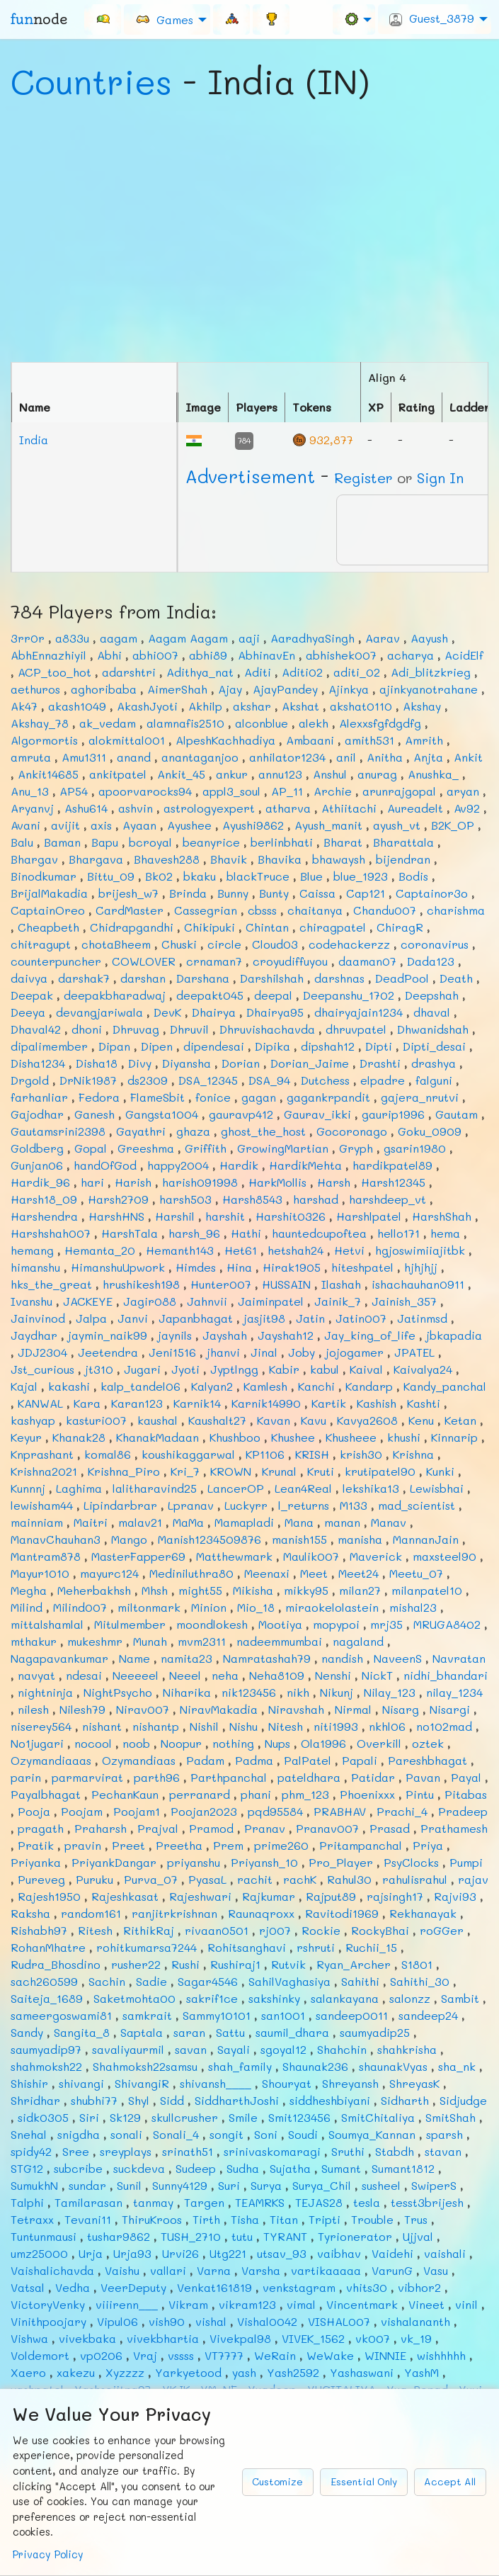 Image resolution: width=499 pixels, height=2576 pixels. Describe the element at coordinates (107, 1454) in the screenshot. I see `komal86` at that location.